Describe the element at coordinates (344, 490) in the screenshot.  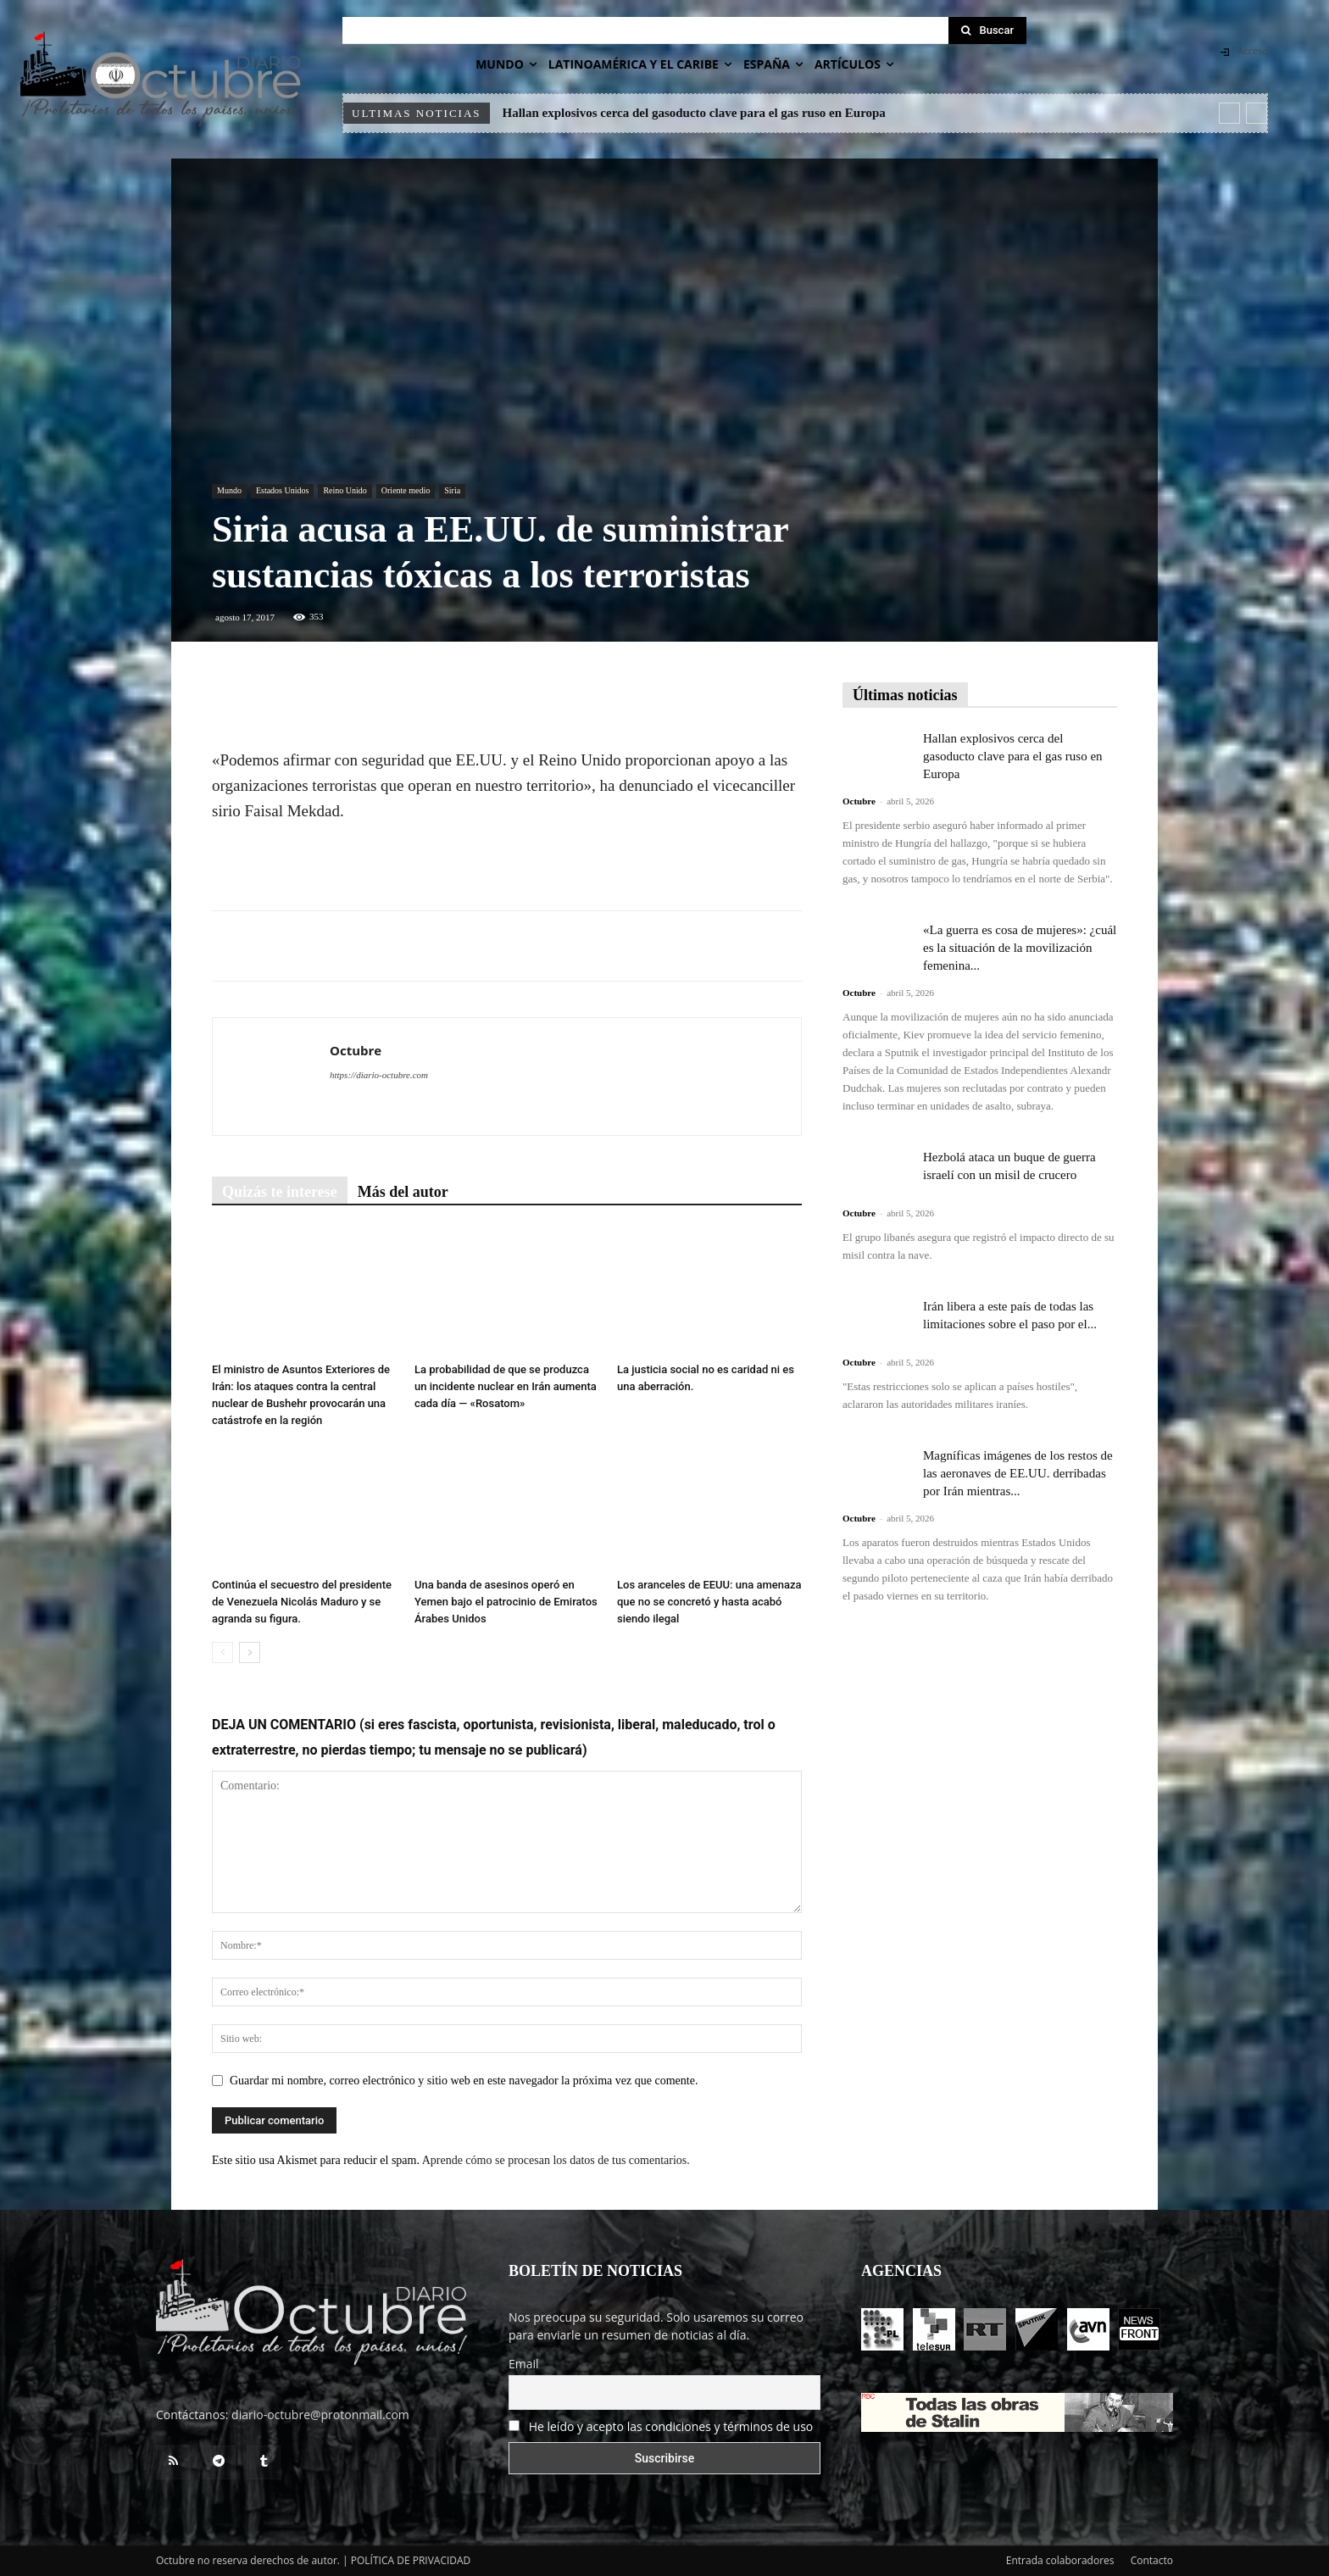
I see `Reino Unido` at that location.